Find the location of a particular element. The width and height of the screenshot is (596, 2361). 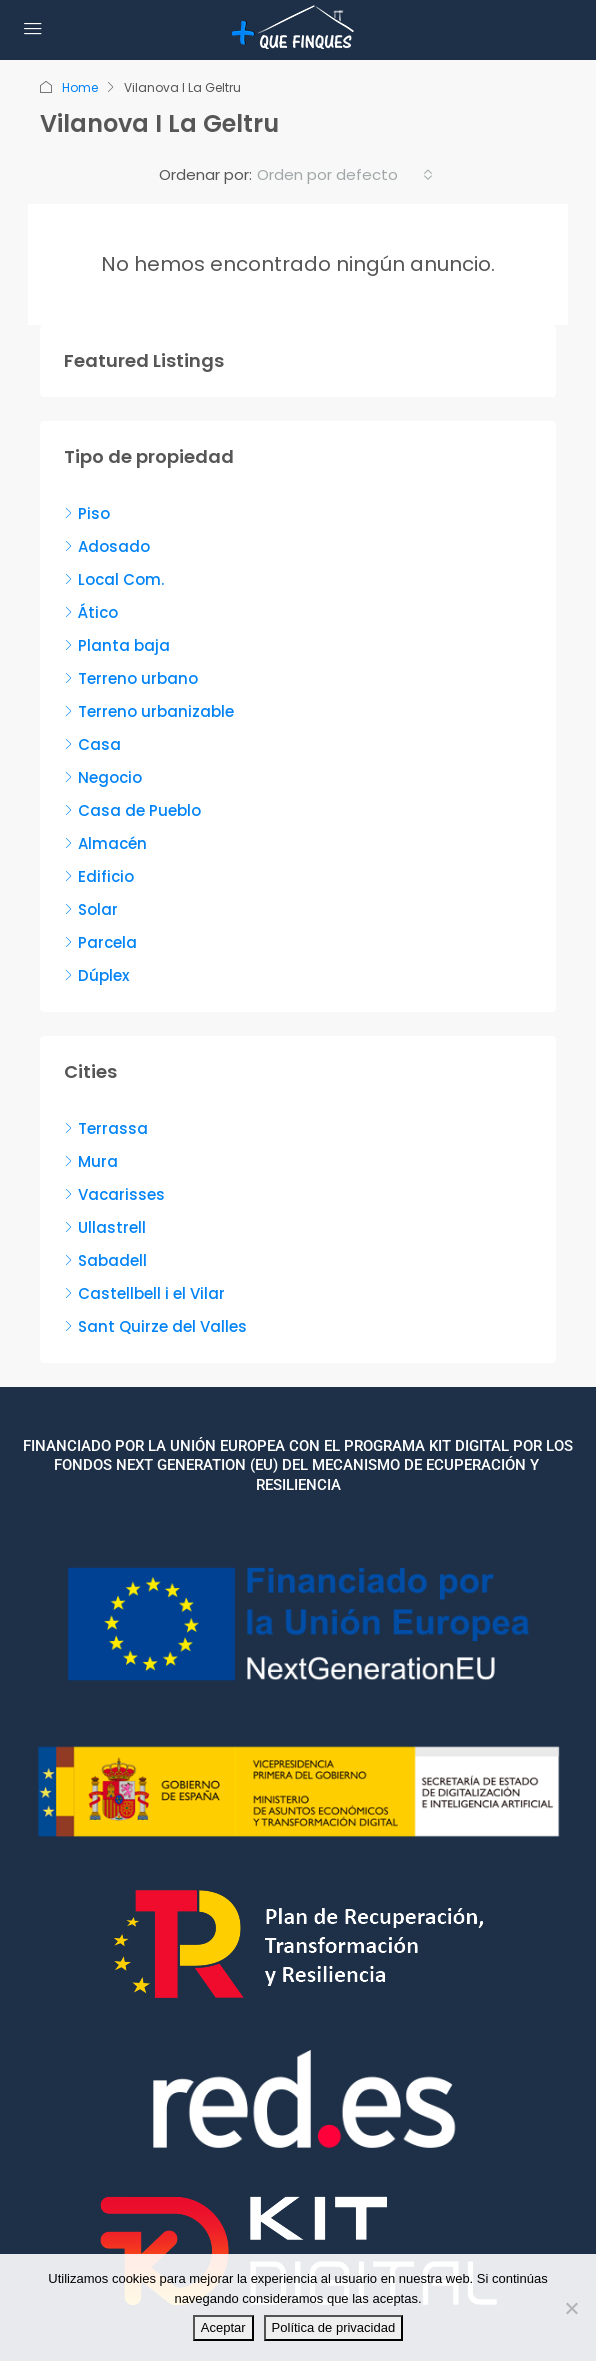

Ático [listitem] is located at coordinates (91, 612).